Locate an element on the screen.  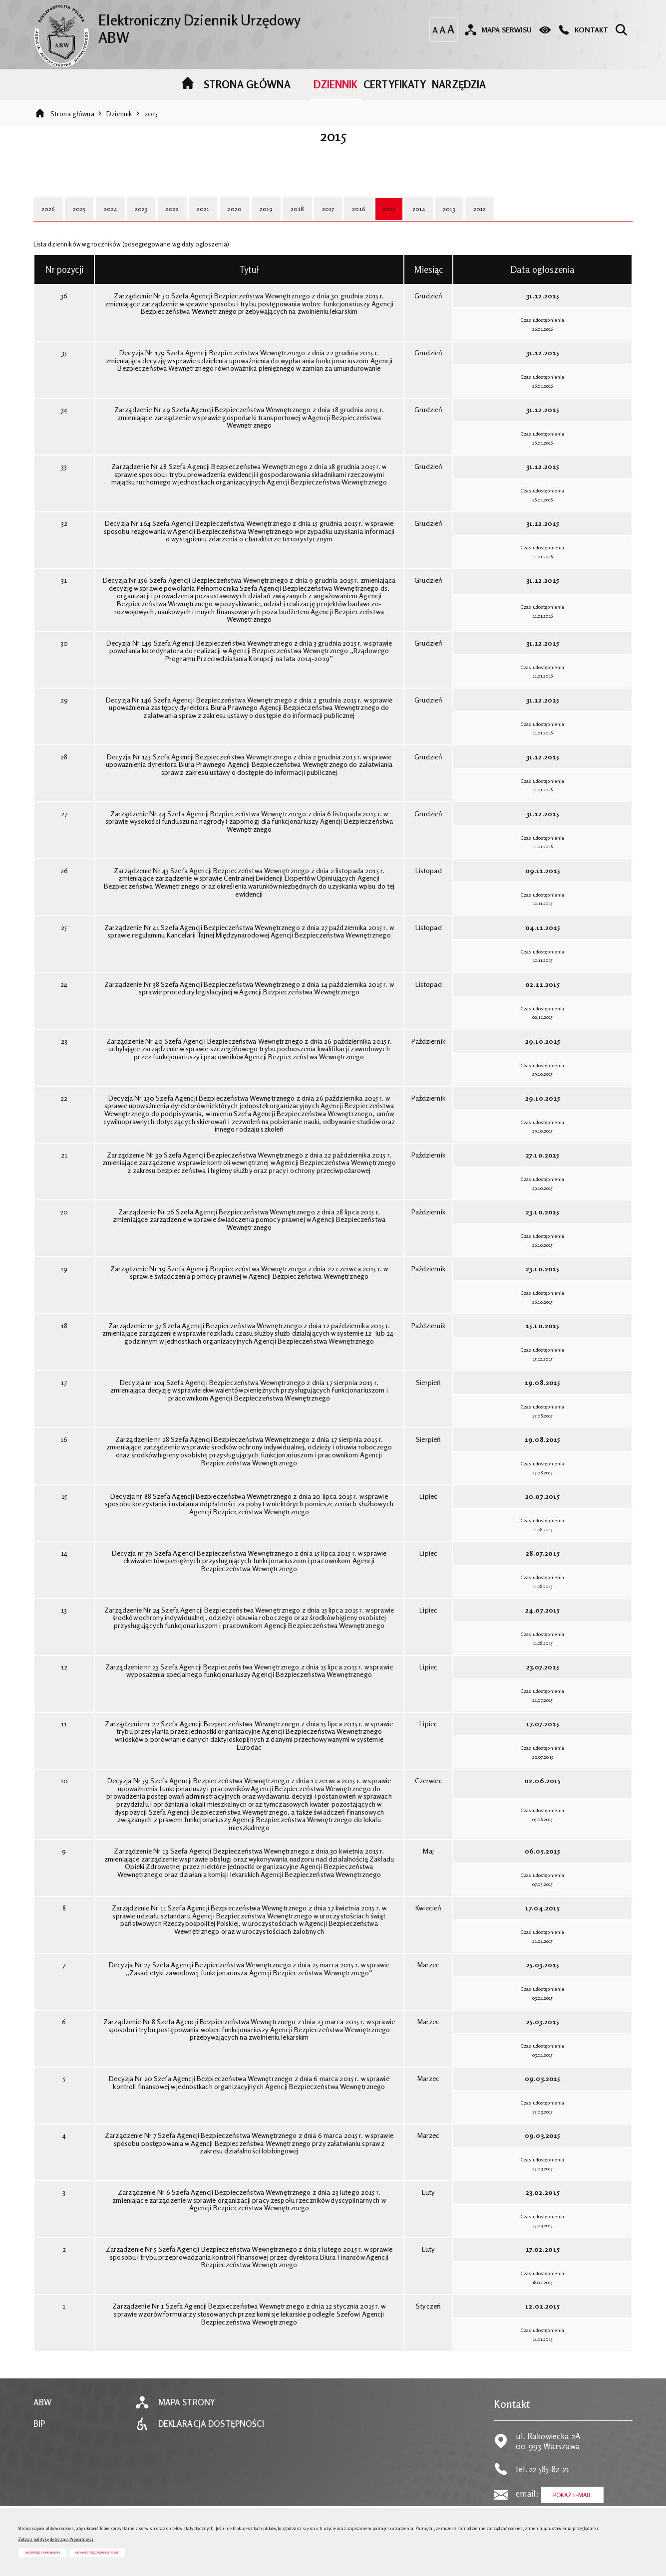
2014 is located at coordinates (434, 220).